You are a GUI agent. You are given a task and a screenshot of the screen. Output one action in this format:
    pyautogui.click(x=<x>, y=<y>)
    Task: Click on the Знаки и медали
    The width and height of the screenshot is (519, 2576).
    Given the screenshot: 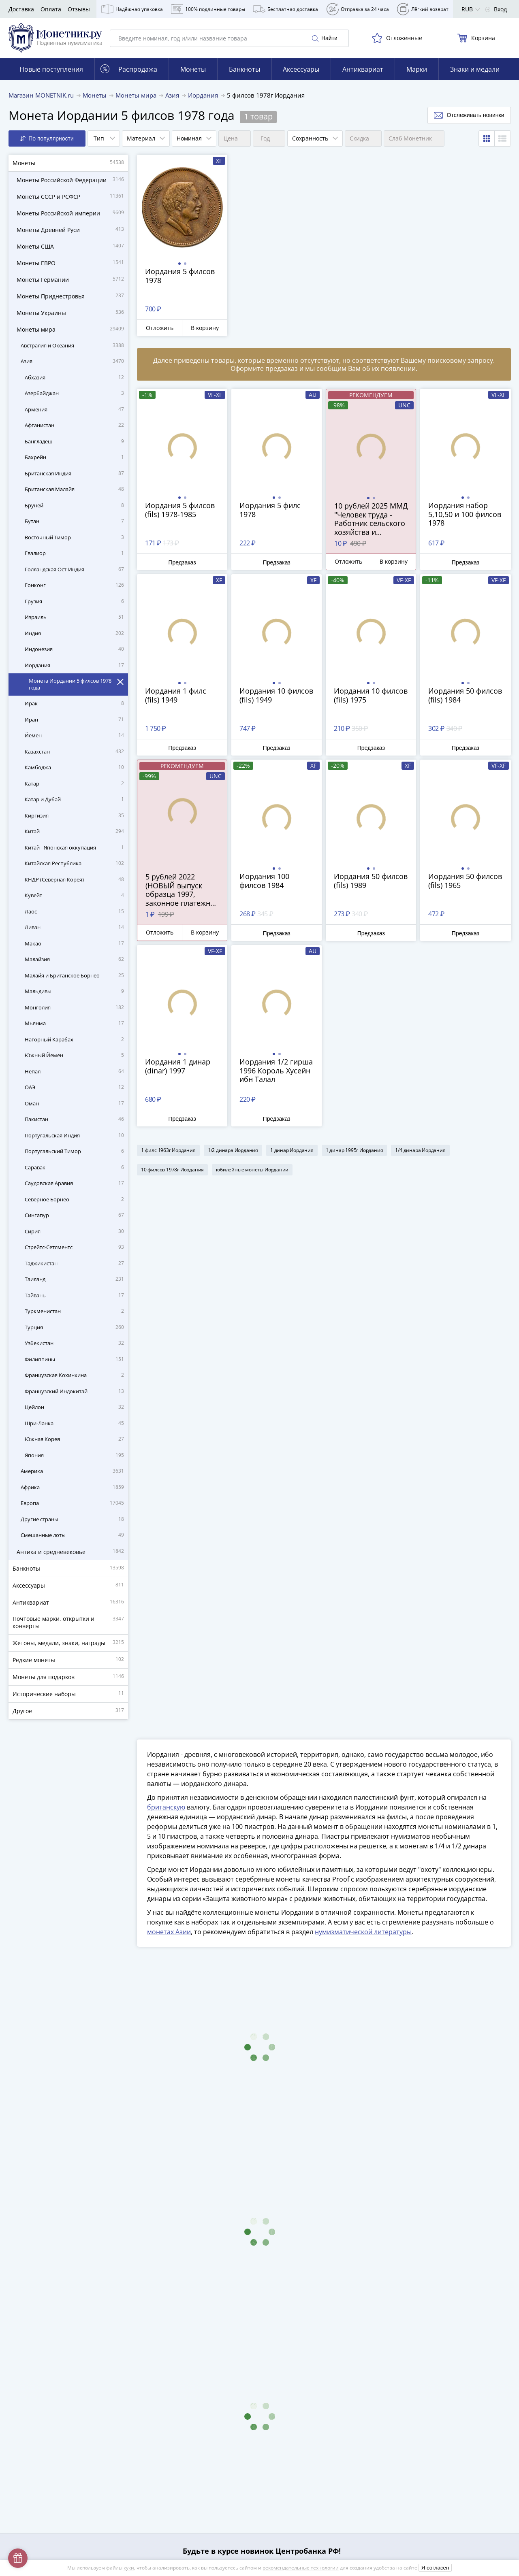 What is the action you would take?
    pyautogui.click(x=475, y=69)
    